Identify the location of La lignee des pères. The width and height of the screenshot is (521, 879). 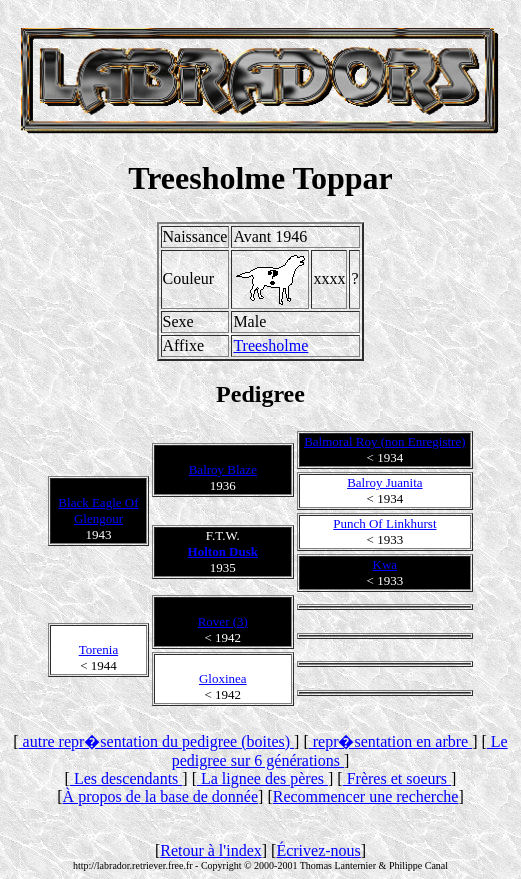
(262, 778).